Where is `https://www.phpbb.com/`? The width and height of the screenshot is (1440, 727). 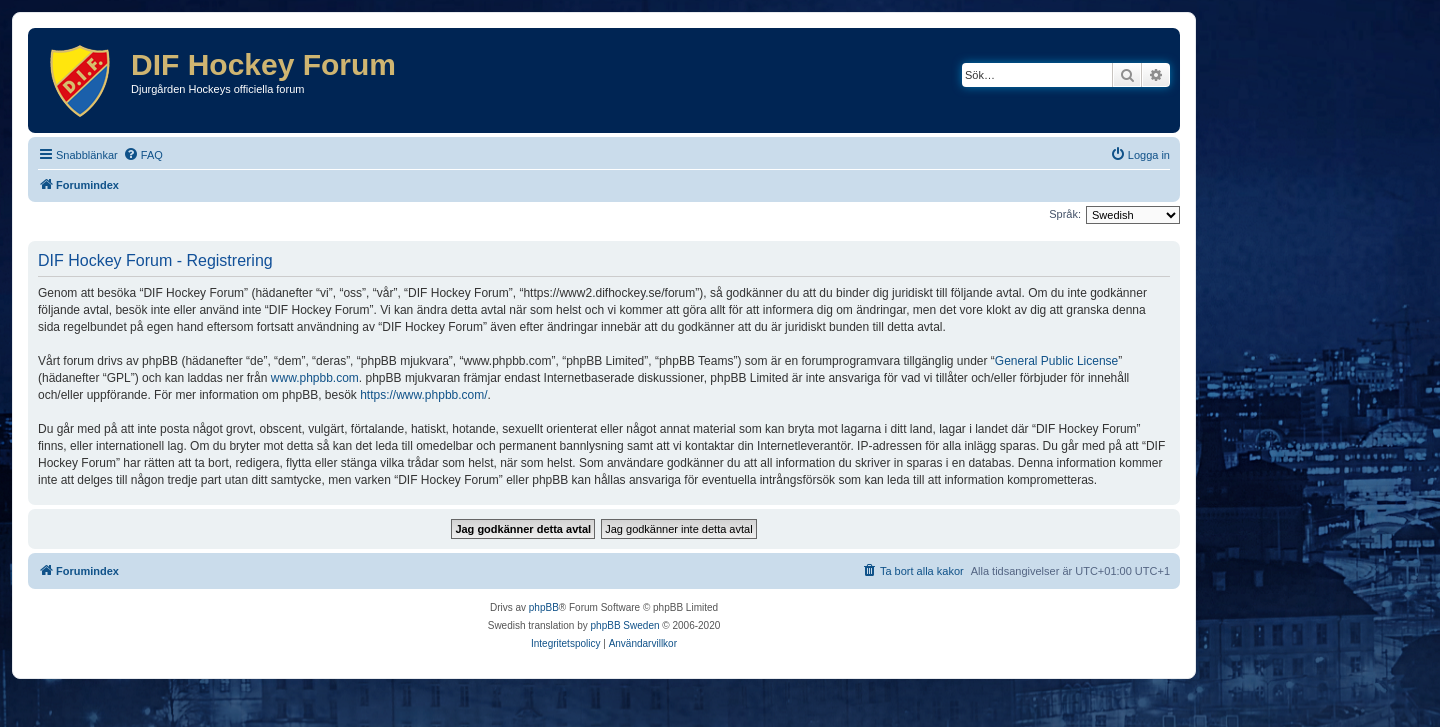 https://www.phpbb.com/ is located at coordinates (423, 395).